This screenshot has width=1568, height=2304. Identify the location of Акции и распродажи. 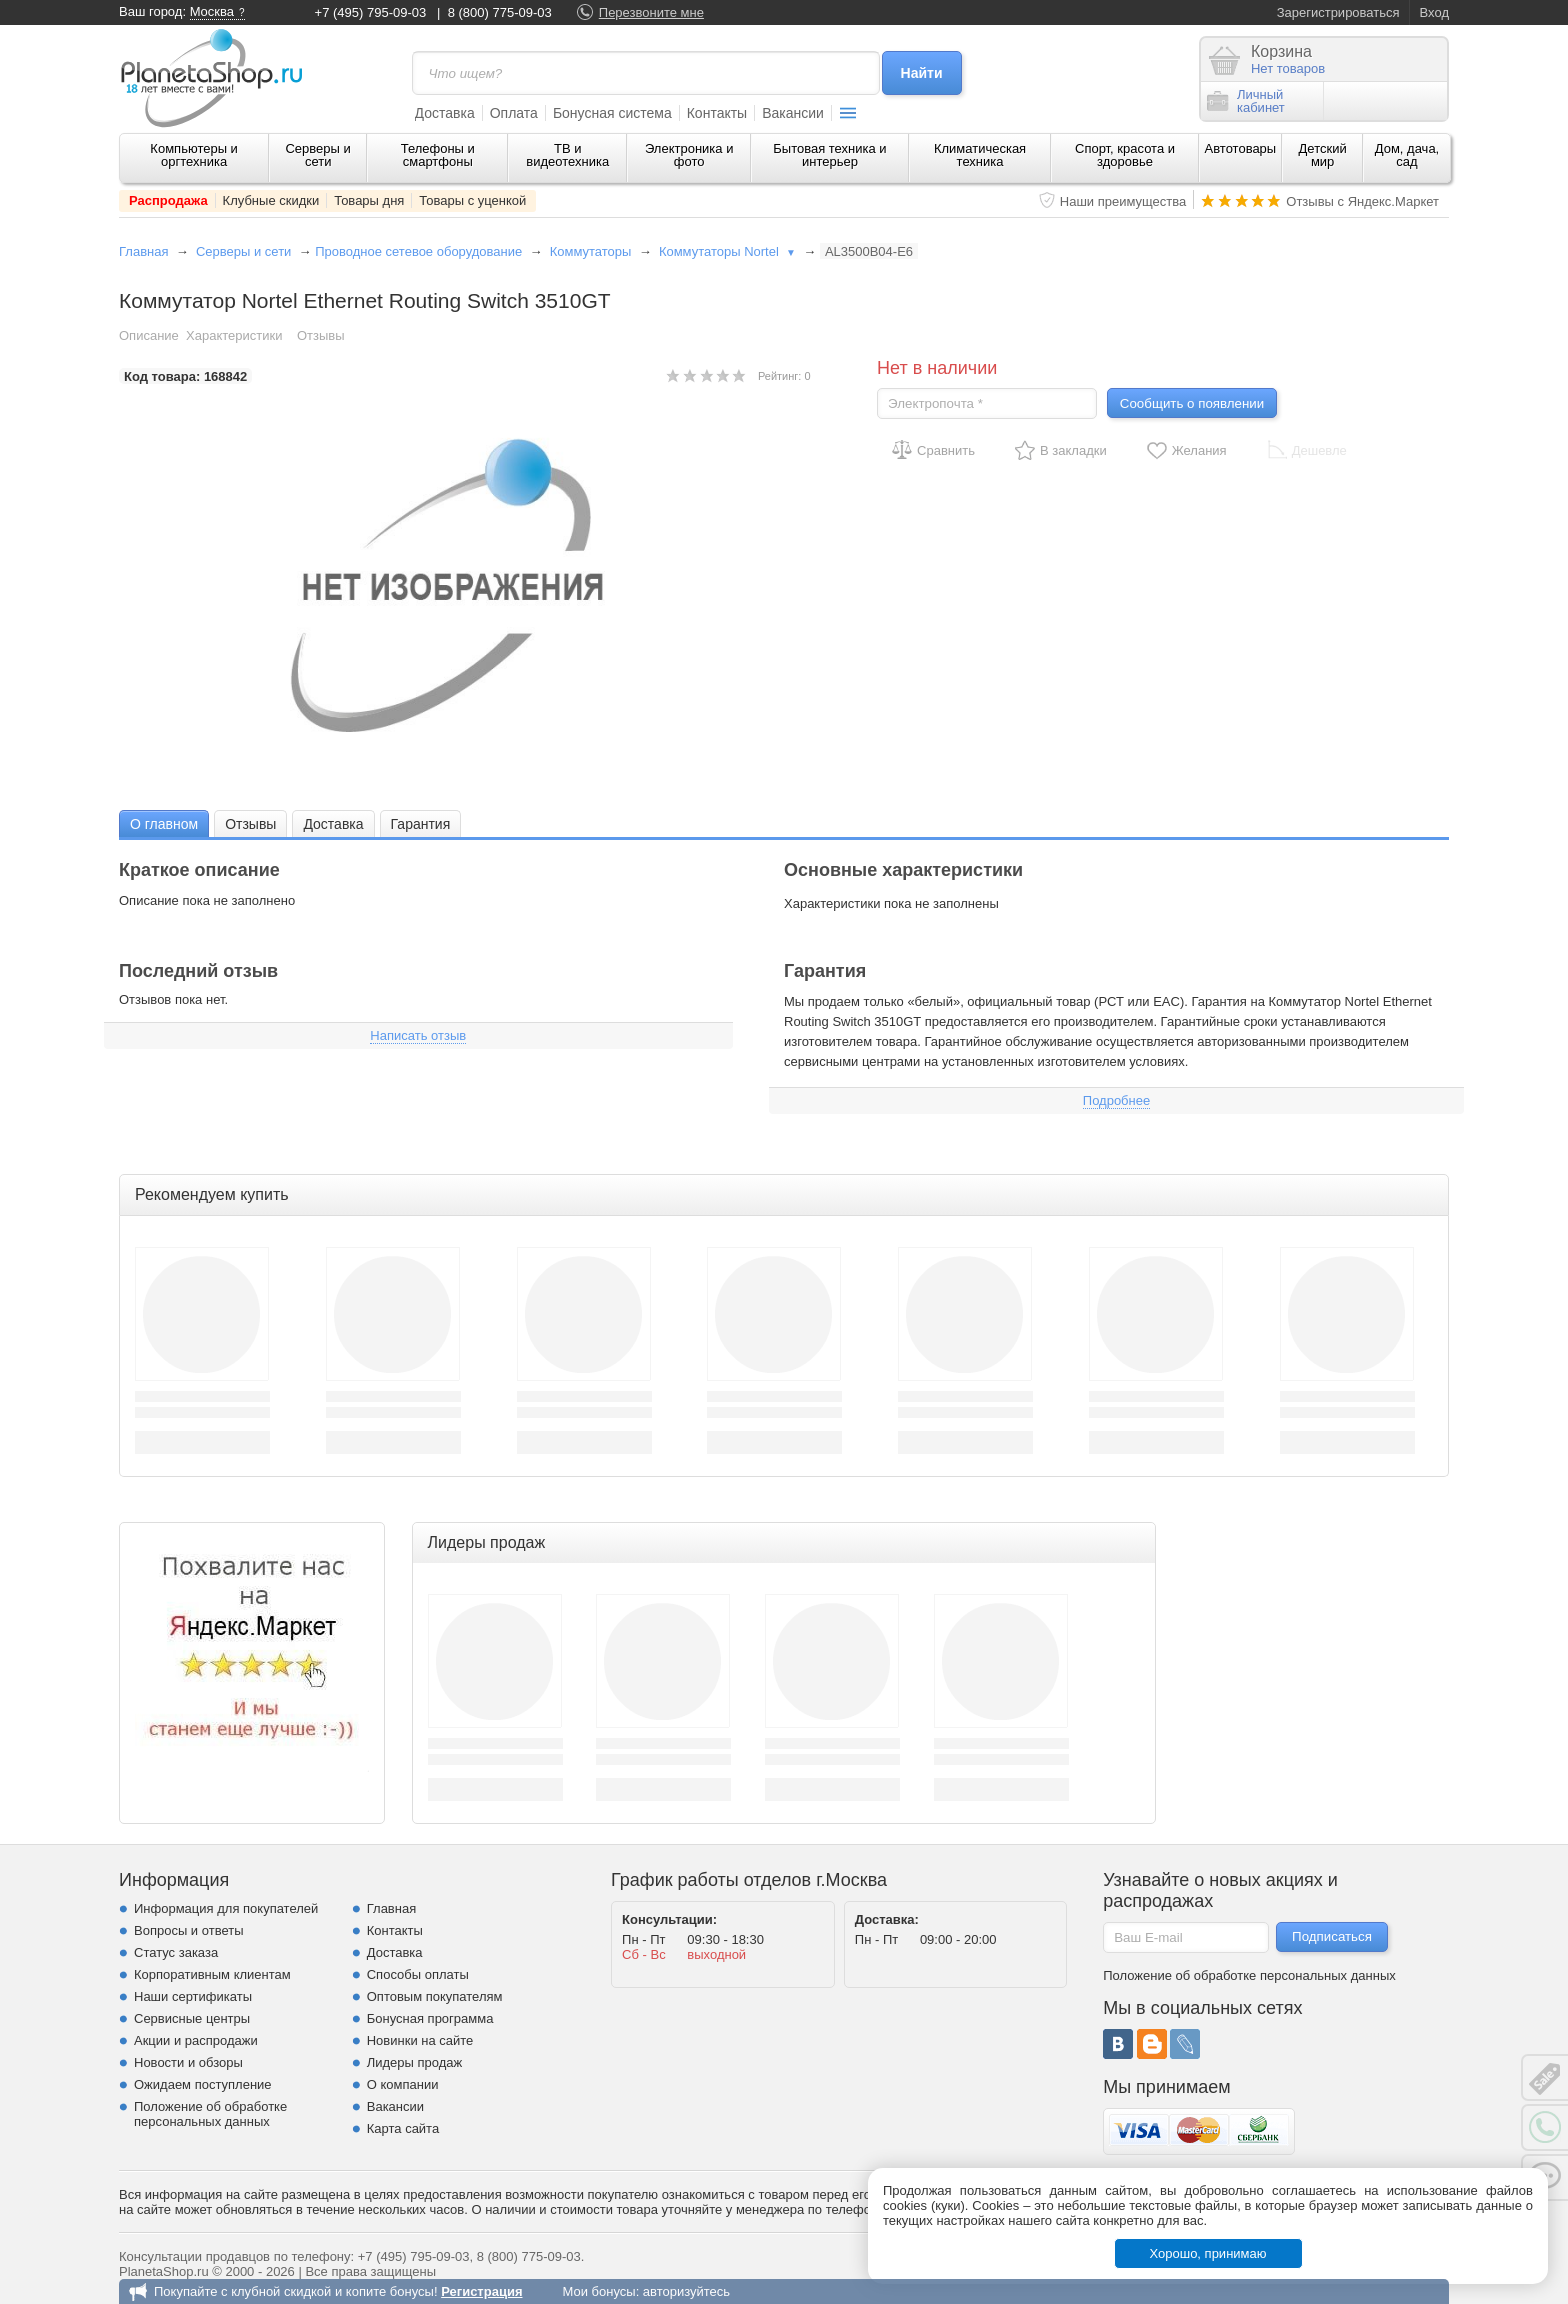
(196, 2040).